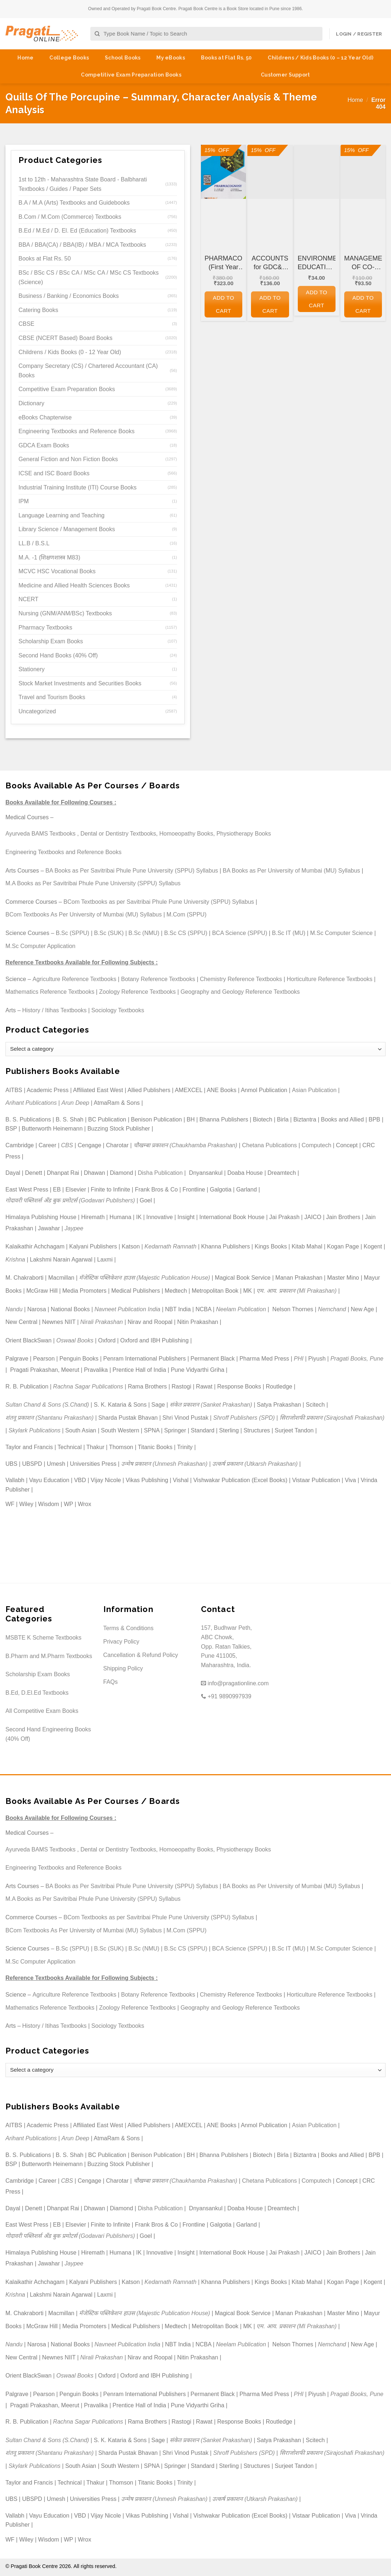 The width and height of the screenshot is (391, 2576). I want to click on Chetana Publications, so click(269, 1145).